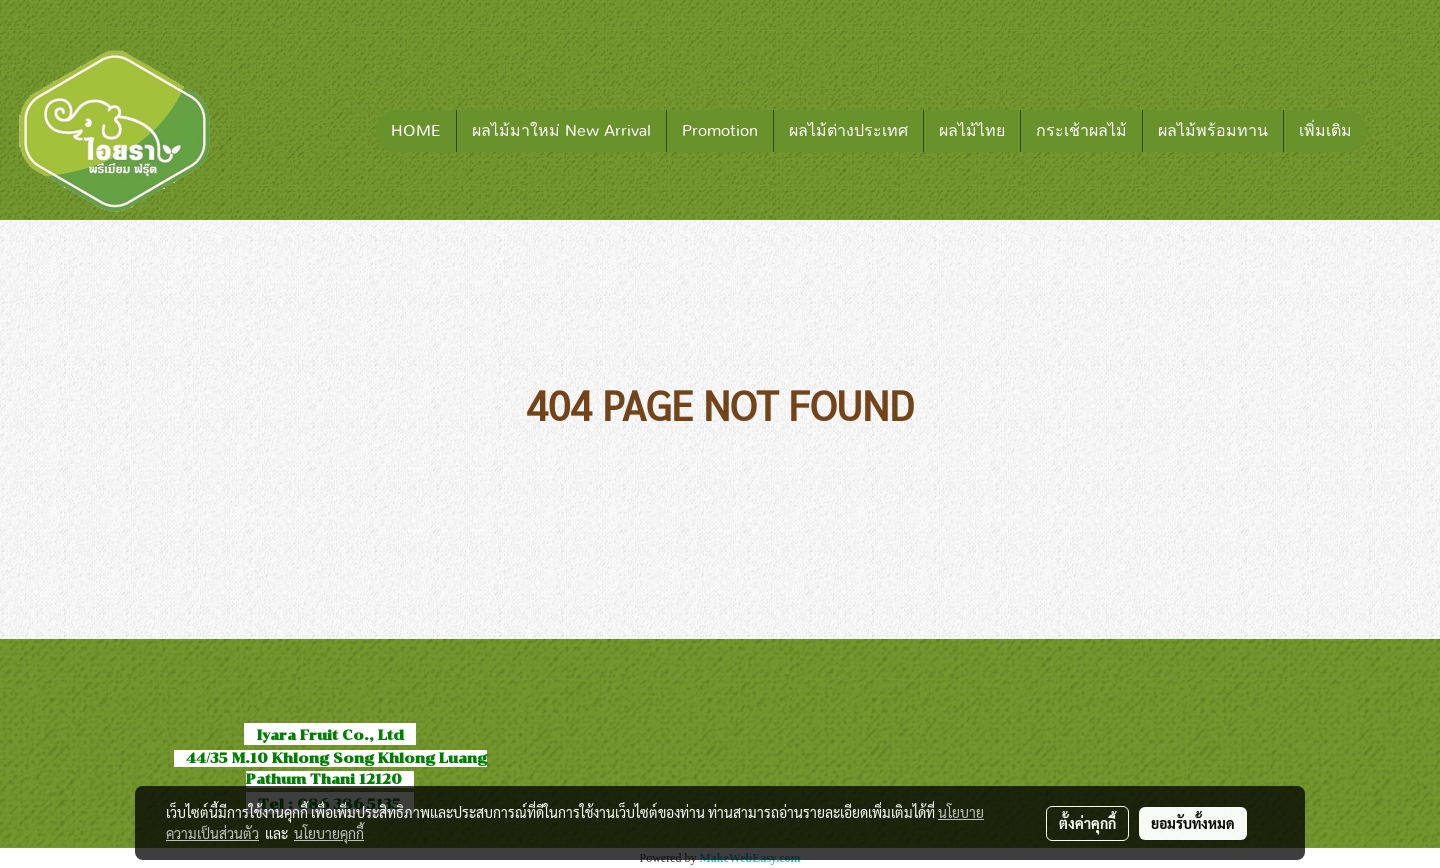 The width and height of the screenshot is (1440, 868). Describe the element at coordinates (1213, 131) in the screenshot. I see `ผลไม้พร้อมทาน` at that location.